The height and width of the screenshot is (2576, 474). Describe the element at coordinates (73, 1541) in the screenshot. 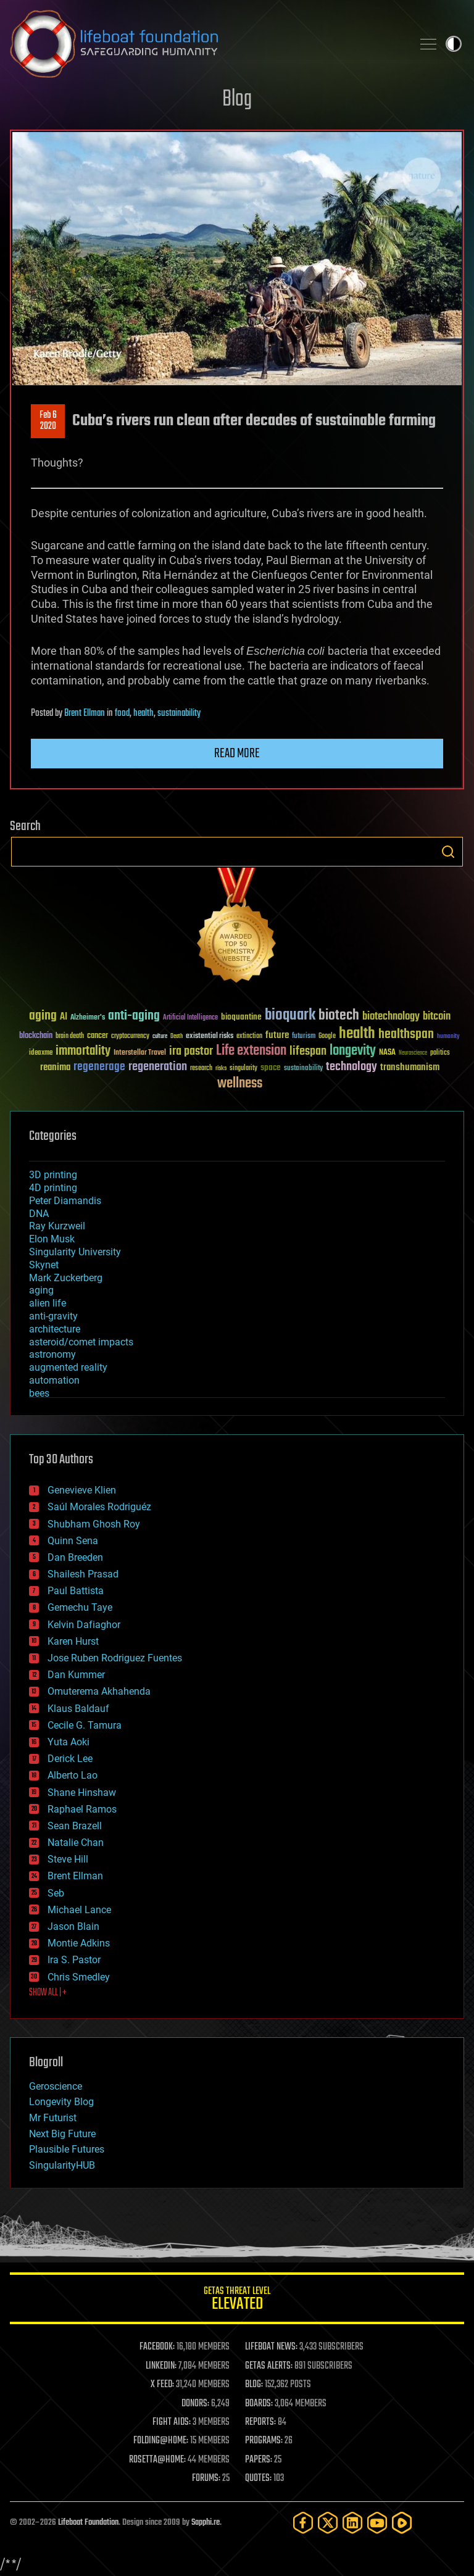

I see `Quinn Sena` at that location.